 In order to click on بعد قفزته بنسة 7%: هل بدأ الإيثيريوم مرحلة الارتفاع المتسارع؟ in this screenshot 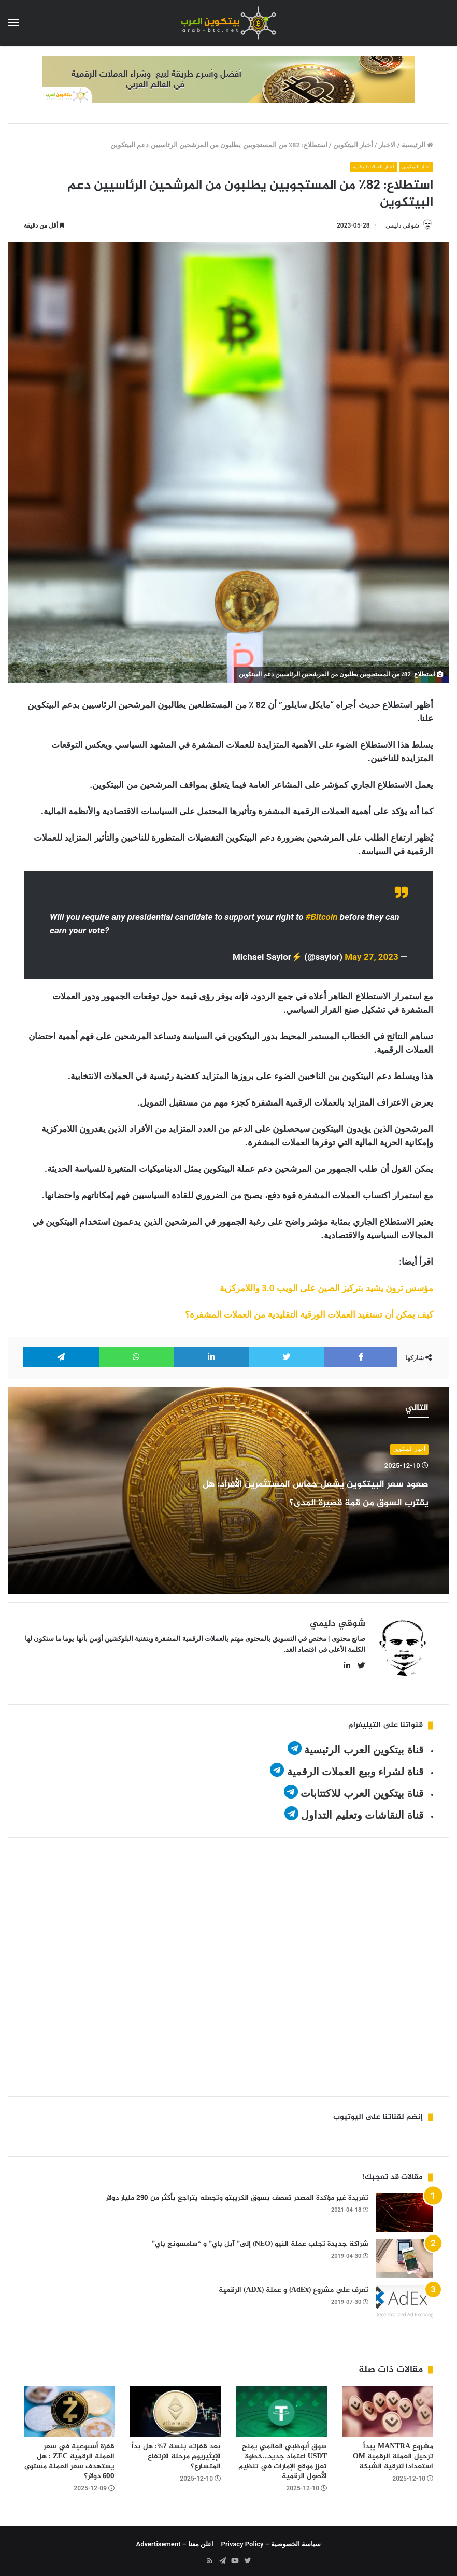, I will do `click(176, 2453)`.